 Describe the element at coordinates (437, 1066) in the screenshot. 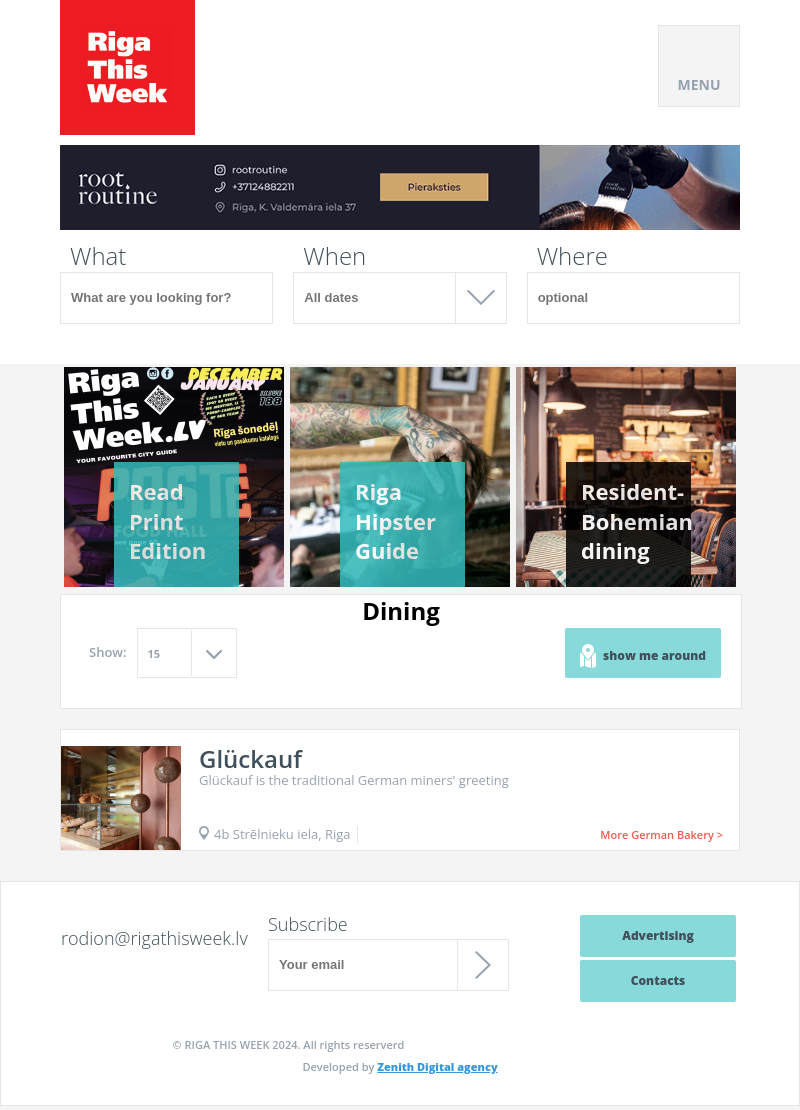

I see `Zenith Digital agency` at that location.